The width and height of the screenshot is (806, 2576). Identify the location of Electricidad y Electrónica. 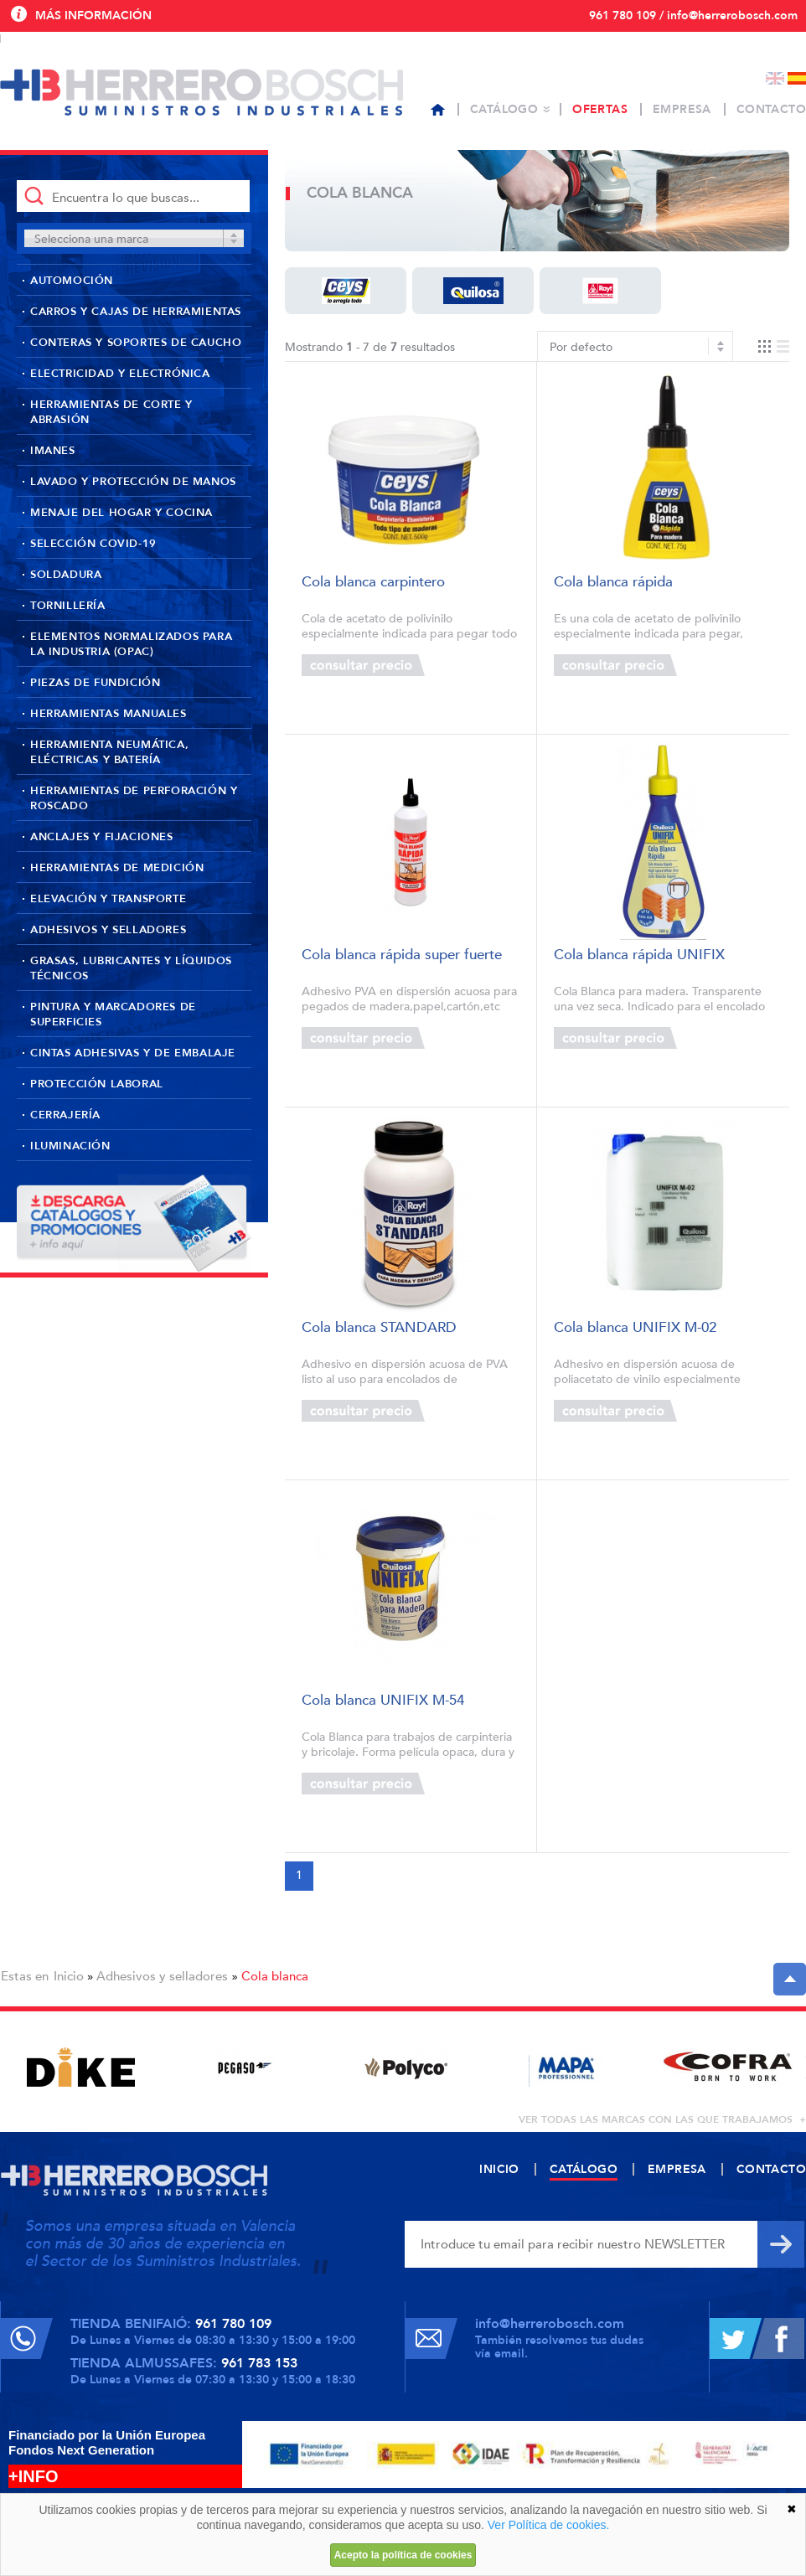
(120, 373).